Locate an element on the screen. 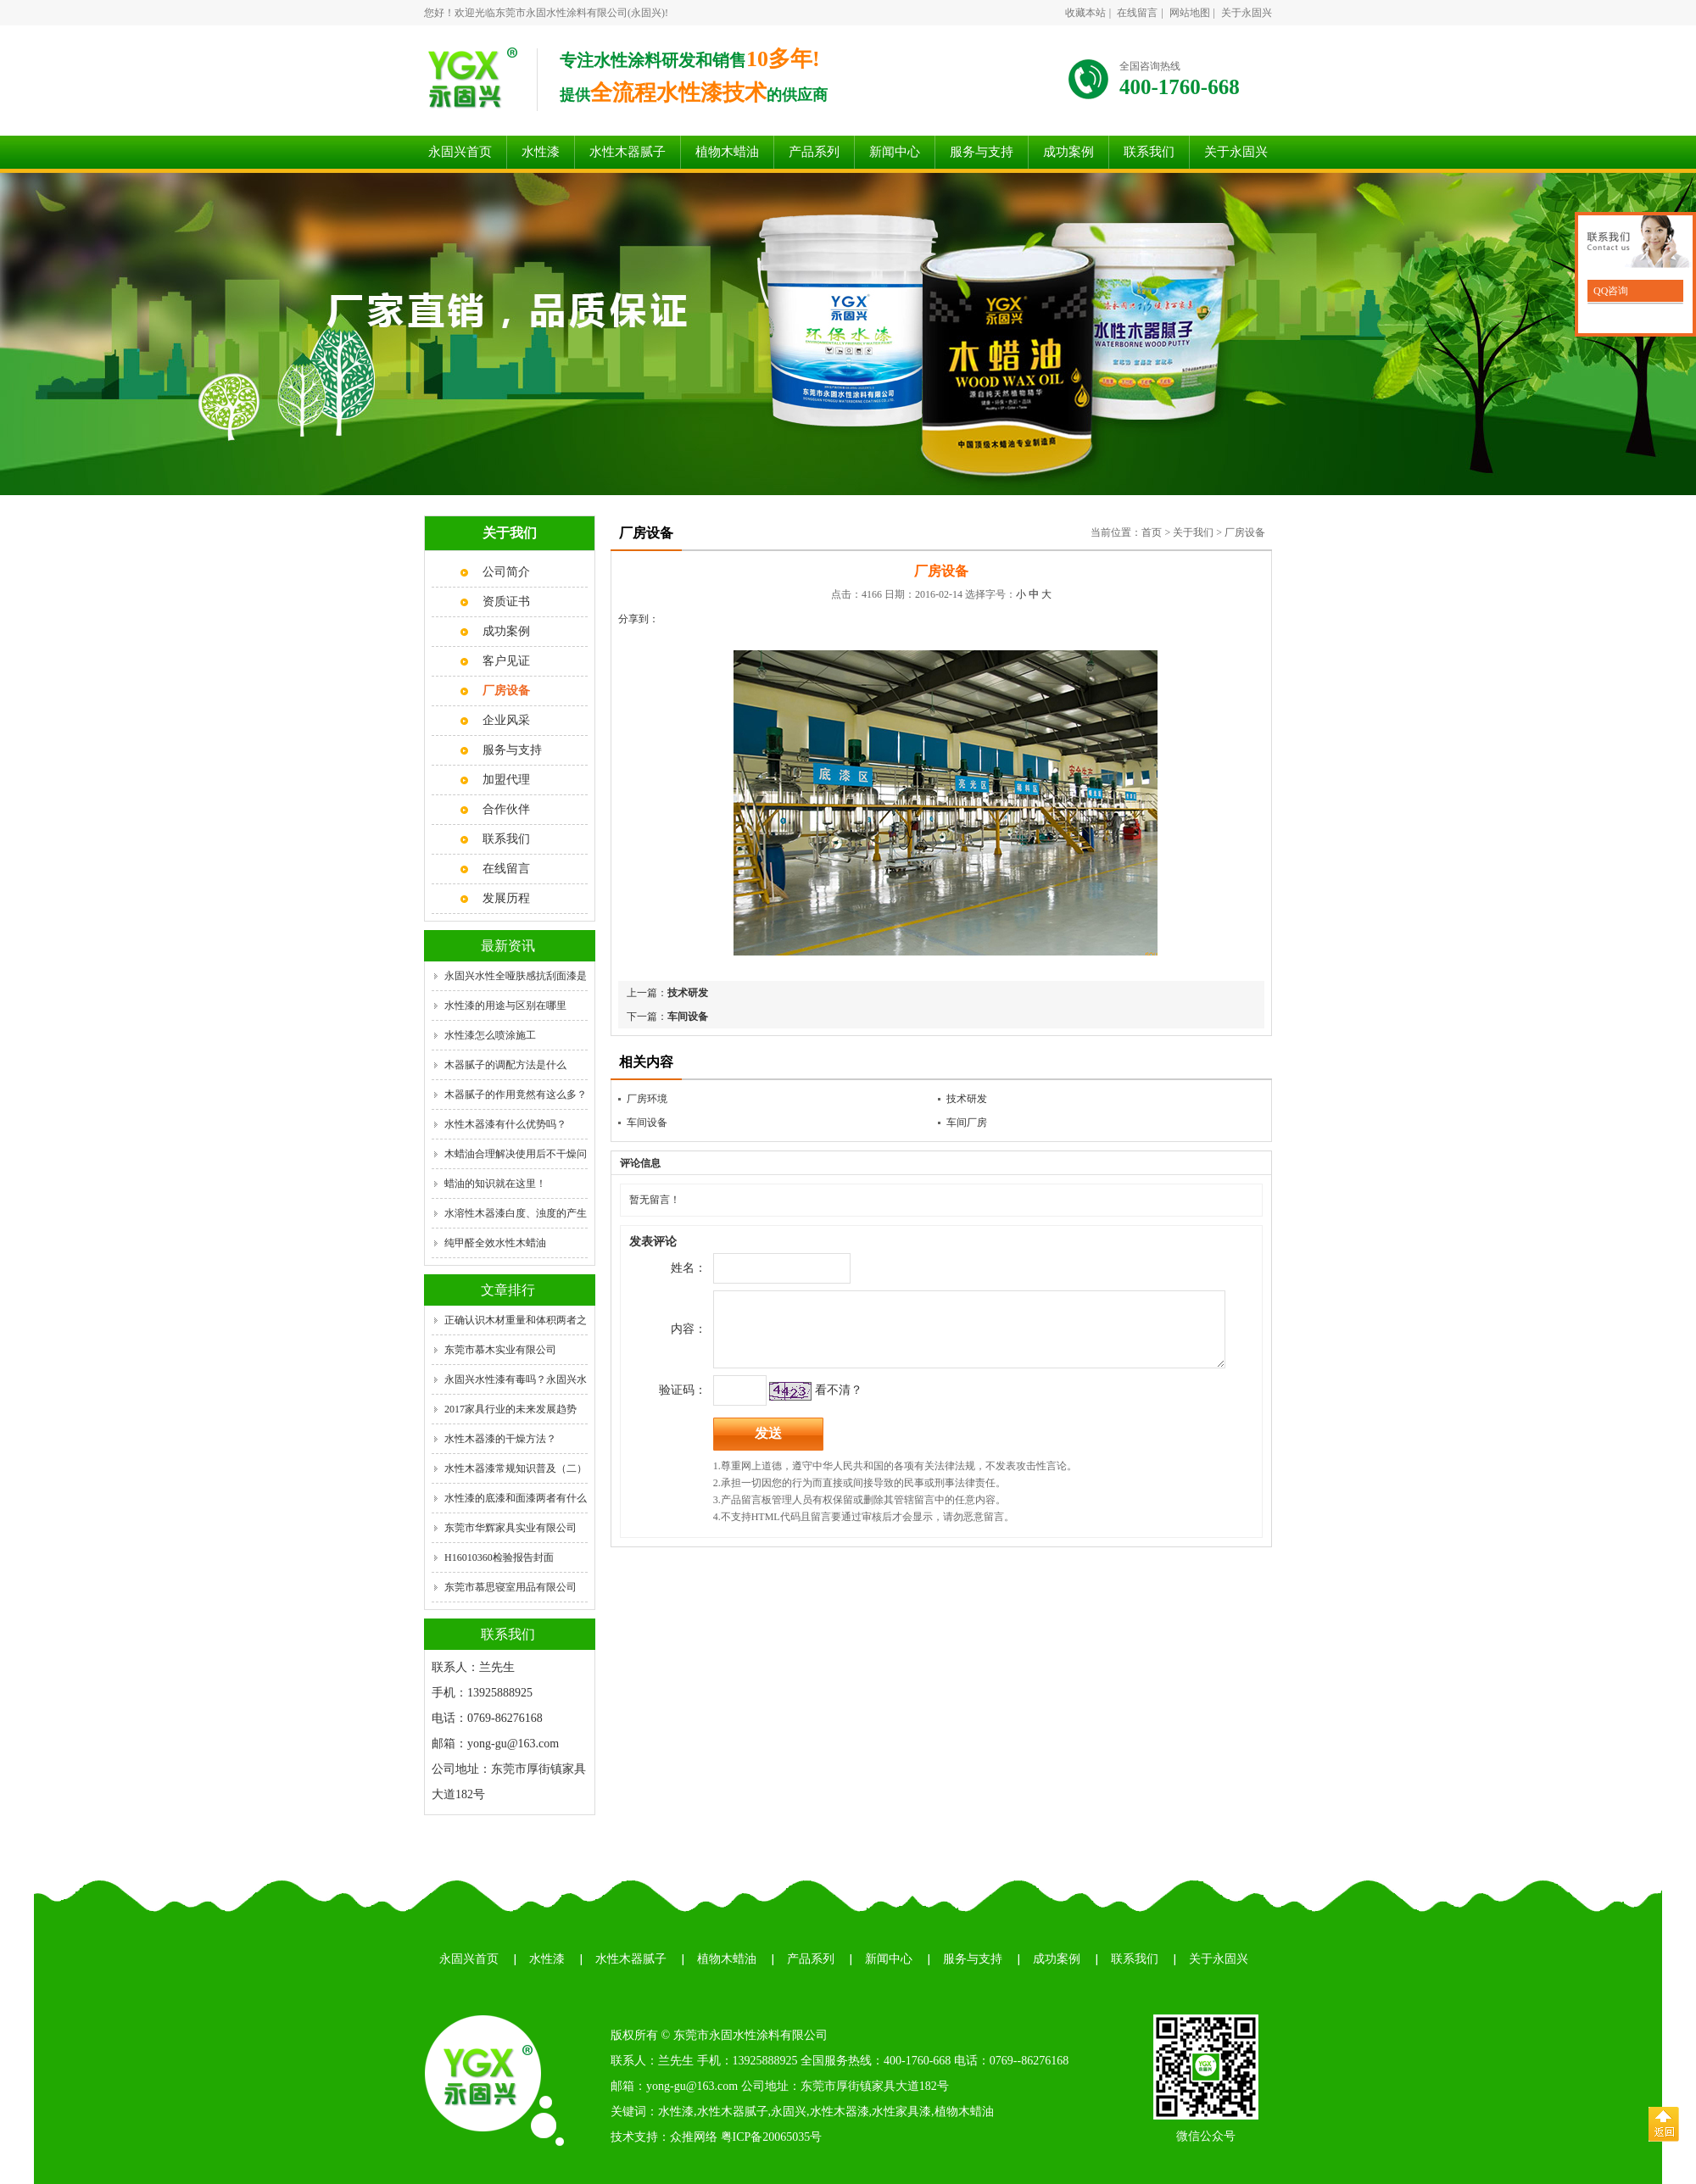  水性木器漆有什么优势吗？ is located at coordinates (505, 1124).